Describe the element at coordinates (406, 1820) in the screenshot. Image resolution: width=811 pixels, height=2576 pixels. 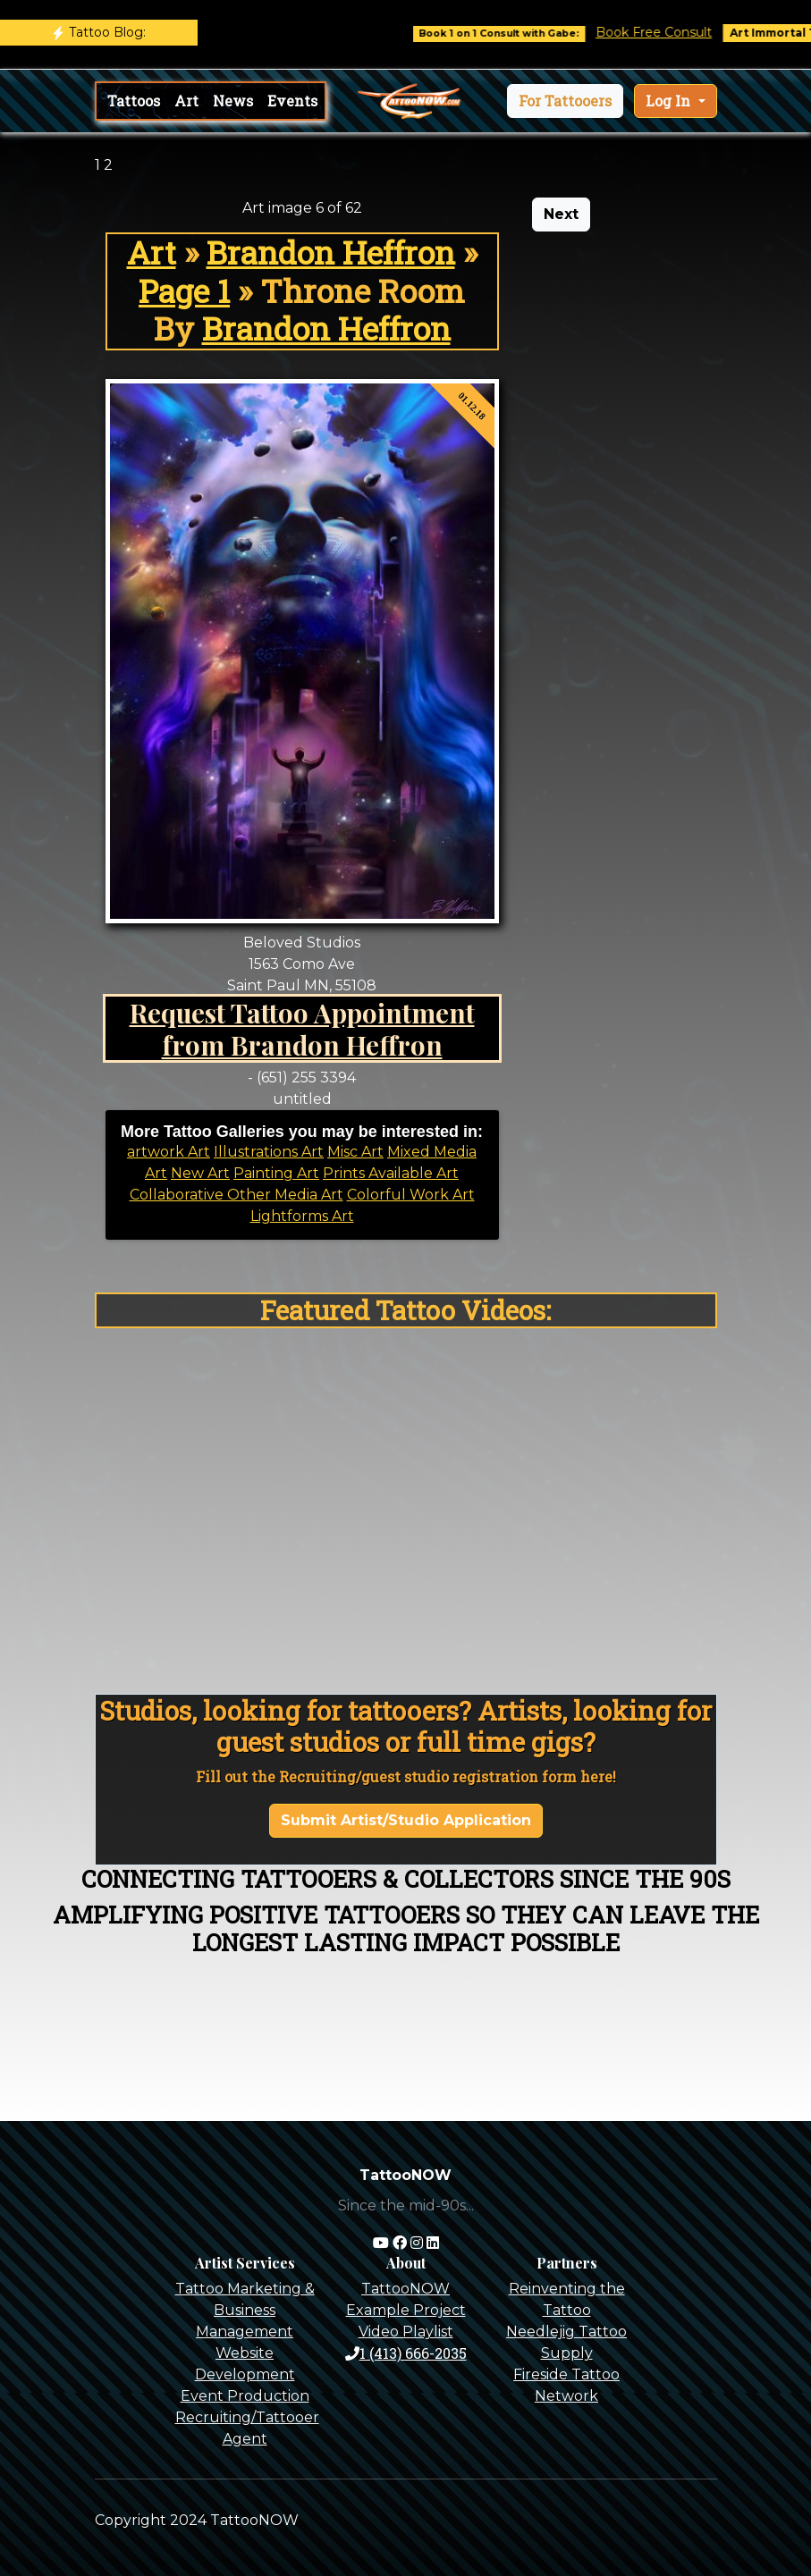
I see `Submit Artist/Studio Application` at that location.